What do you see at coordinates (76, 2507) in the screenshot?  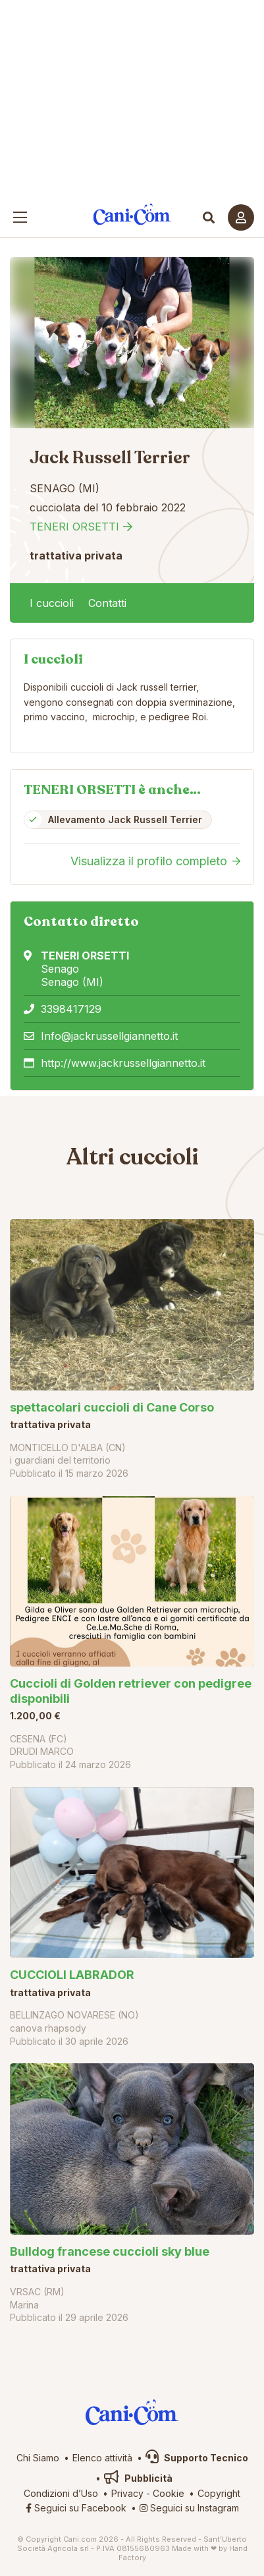 I see `Seguici su Facebook` at bounding box center [76, 2507].